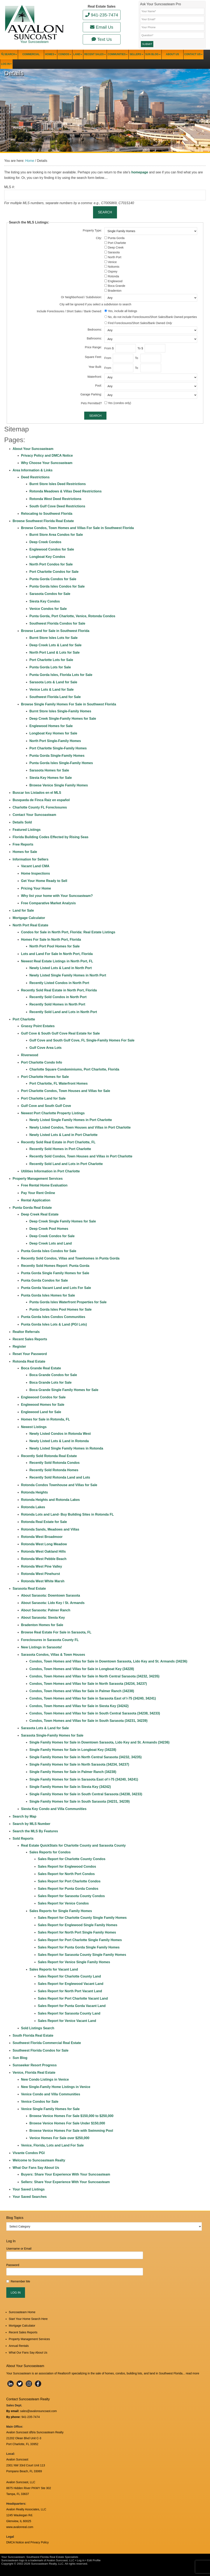 The image size is (210, 2576). I want to click on Free Reports, so click(23, 844).